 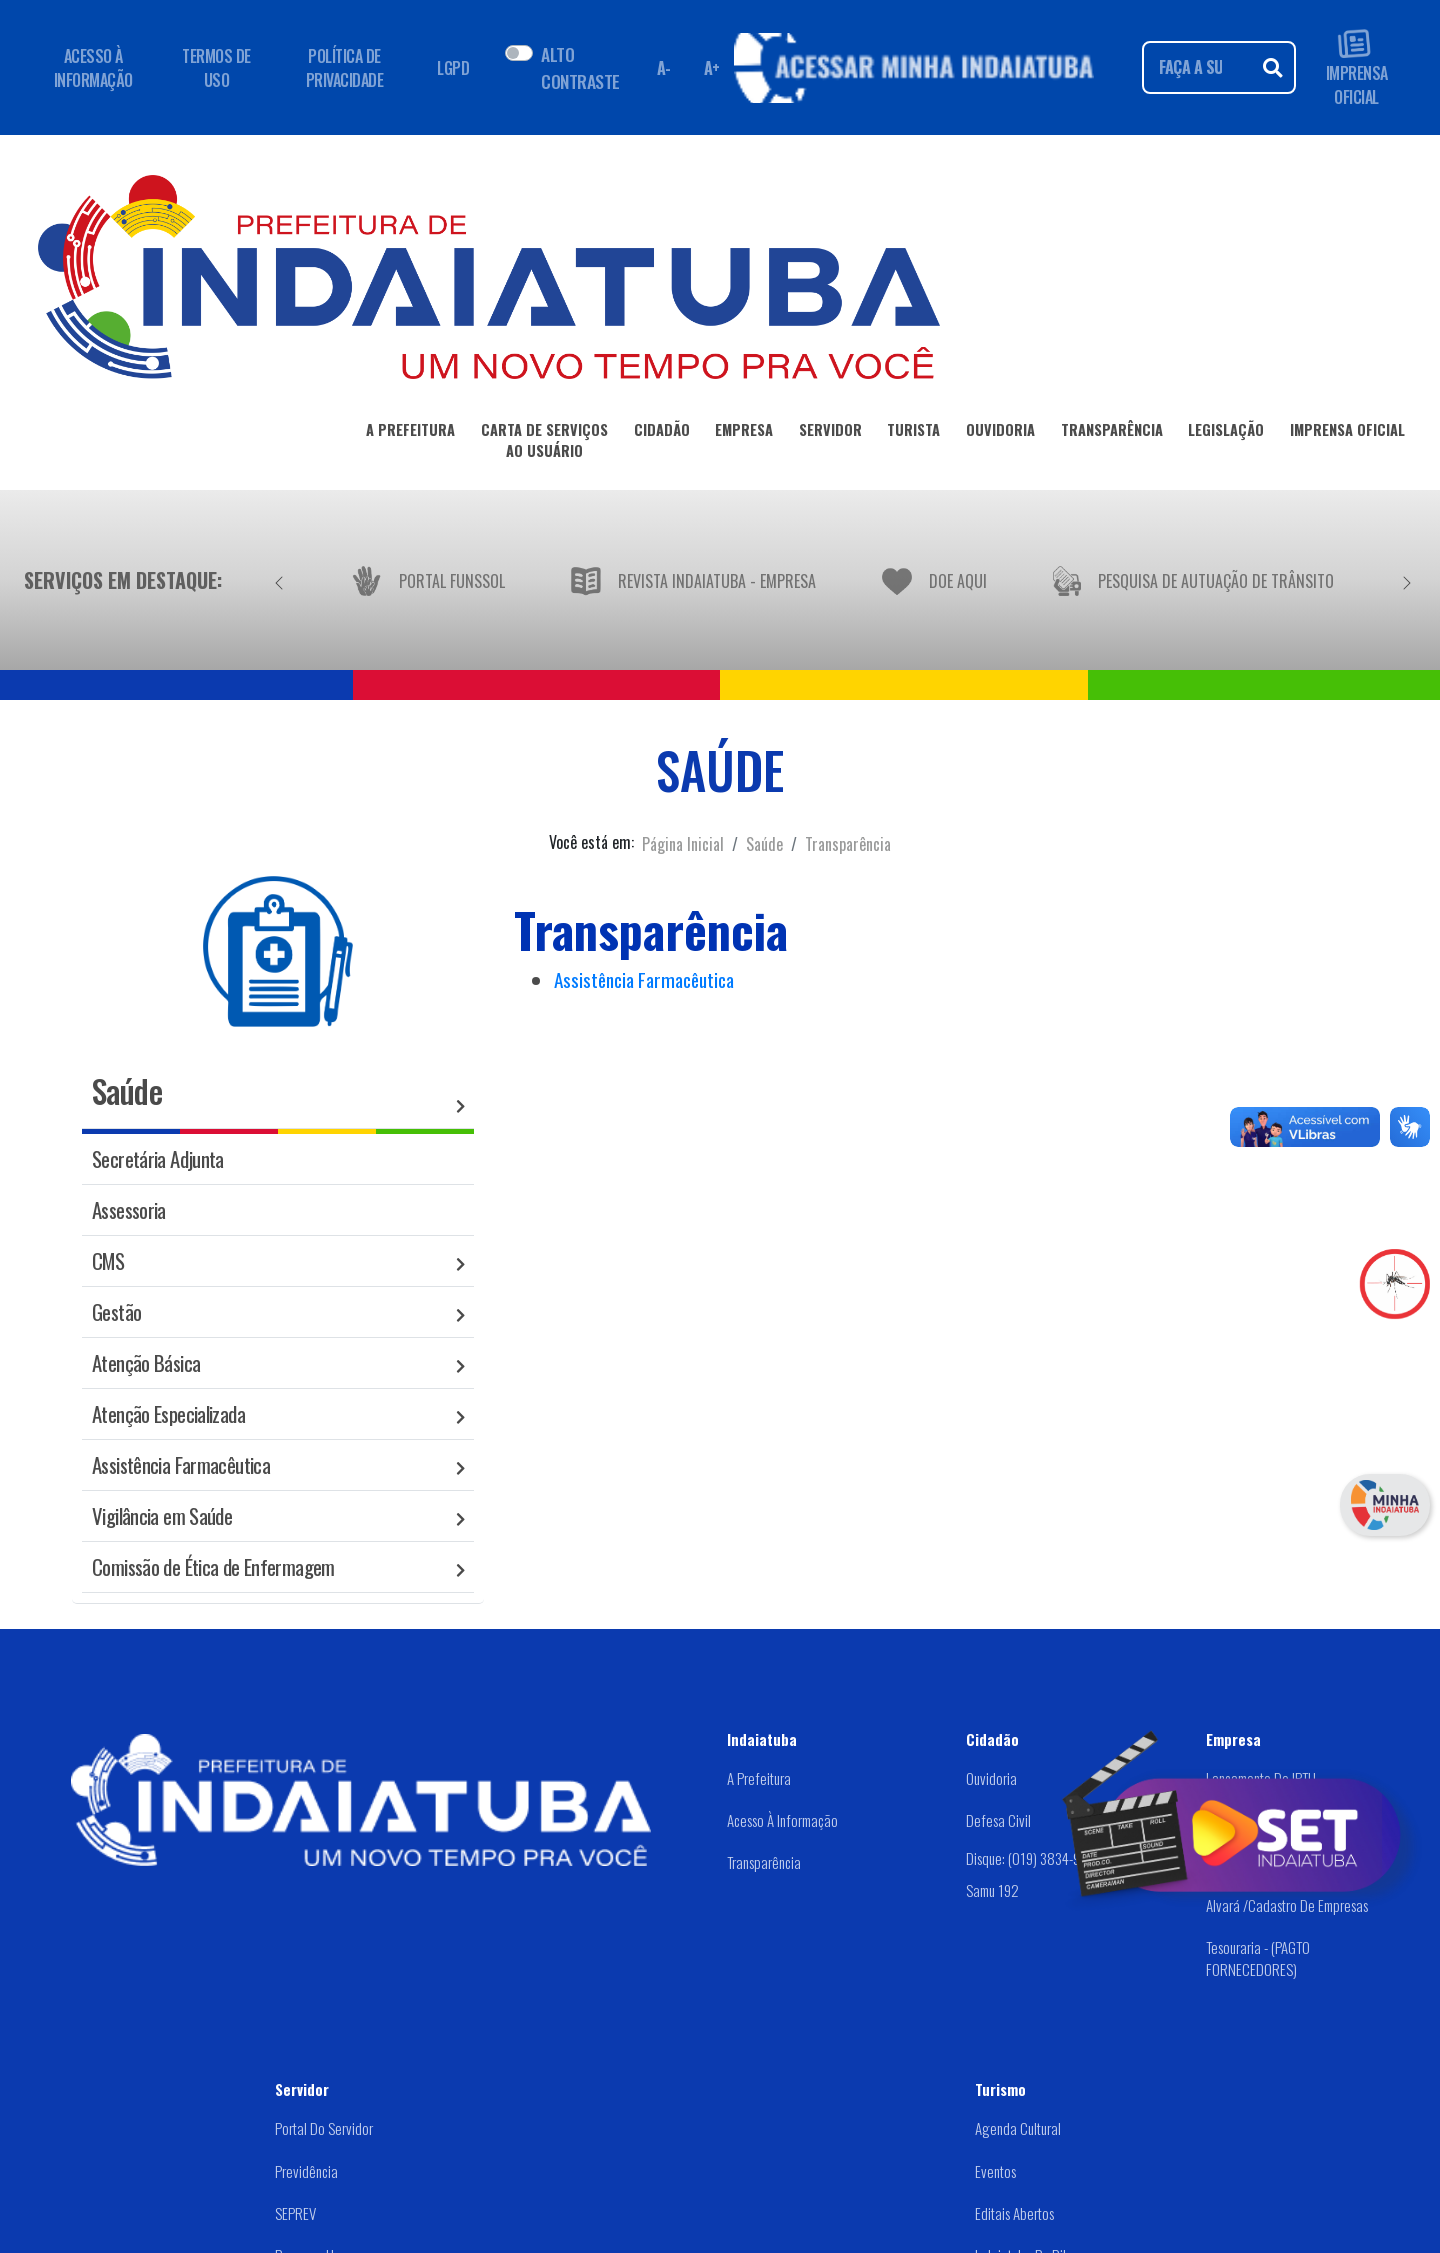 I want to click on SERVIDOR, so click(x=830, y=433).